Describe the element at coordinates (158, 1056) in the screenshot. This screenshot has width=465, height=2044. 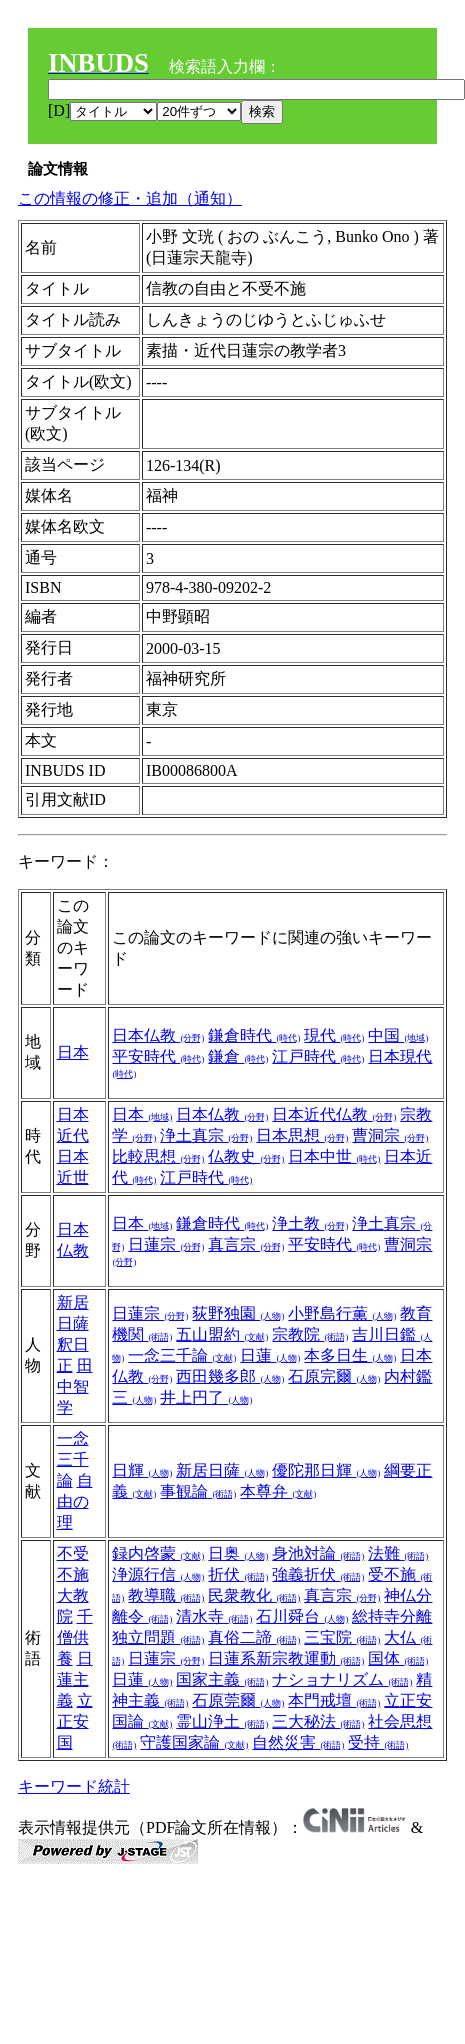
I see `平安時代` at that location.